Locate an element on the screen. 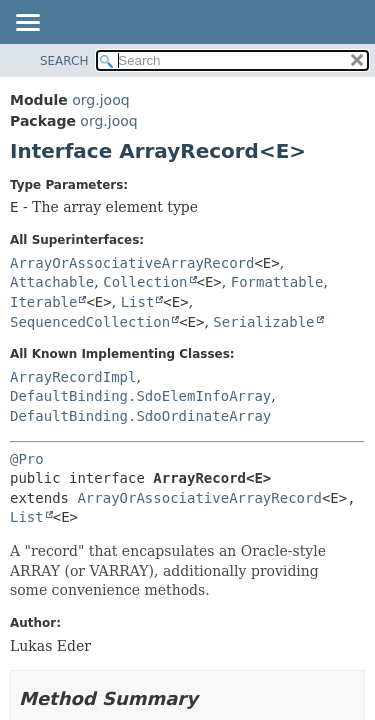 The width and height of the screenshot is (375, 720). Attachable is located at coordinates (52, 282).